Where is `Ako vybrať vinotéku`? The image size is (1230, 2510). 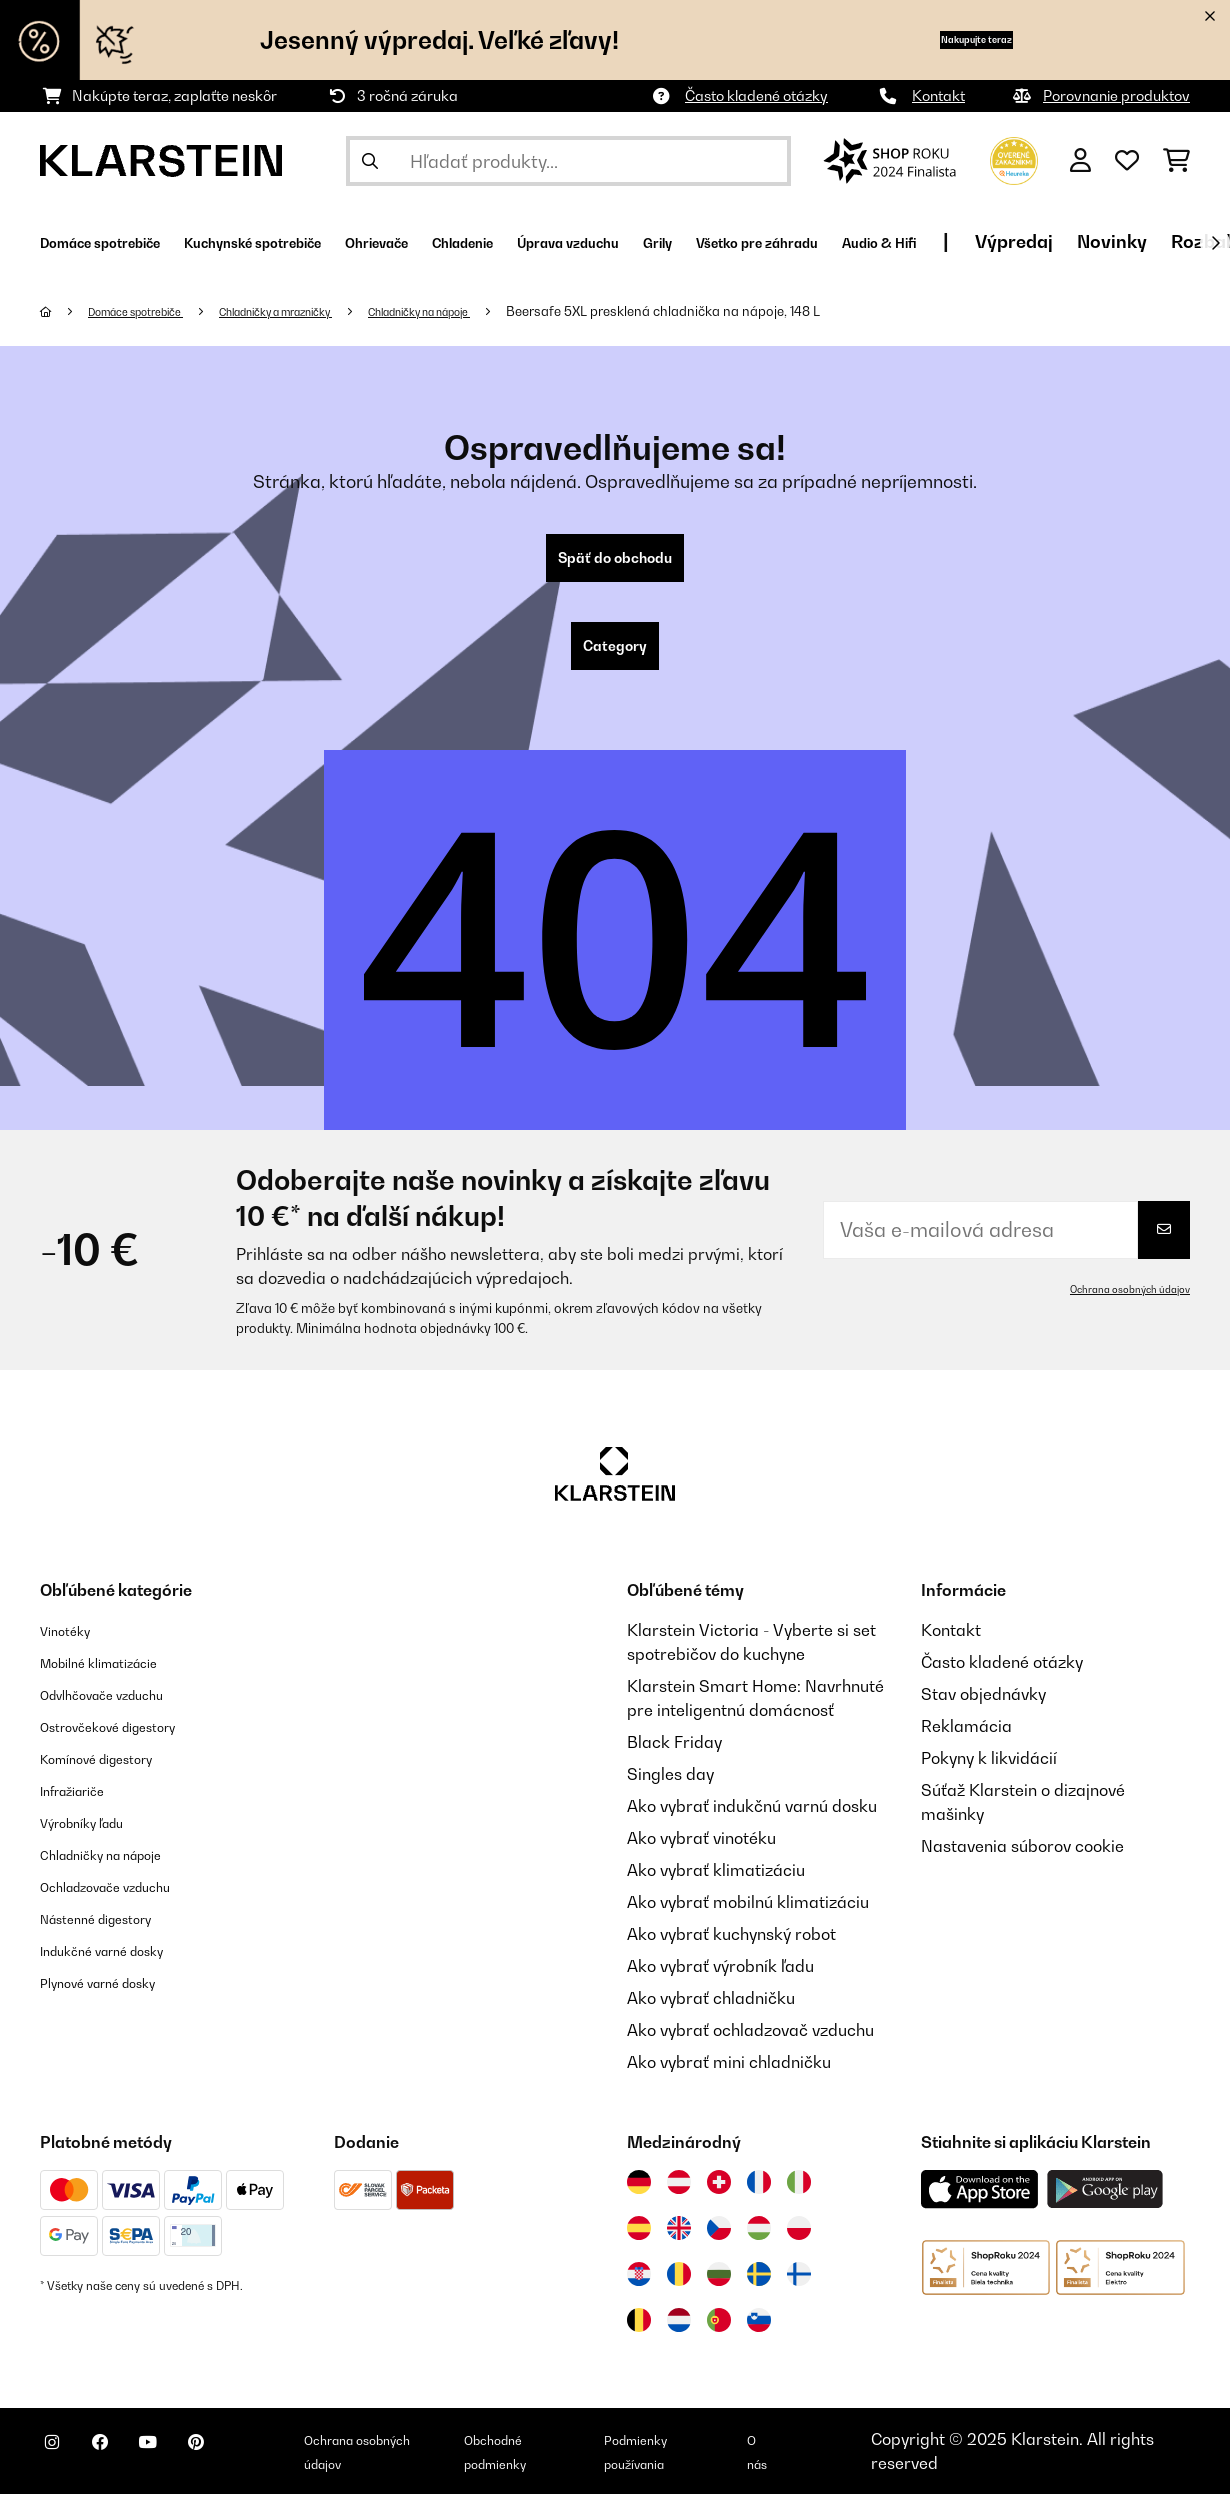
Ako vybrať vinotéku is located at coordinates (701, 1854).